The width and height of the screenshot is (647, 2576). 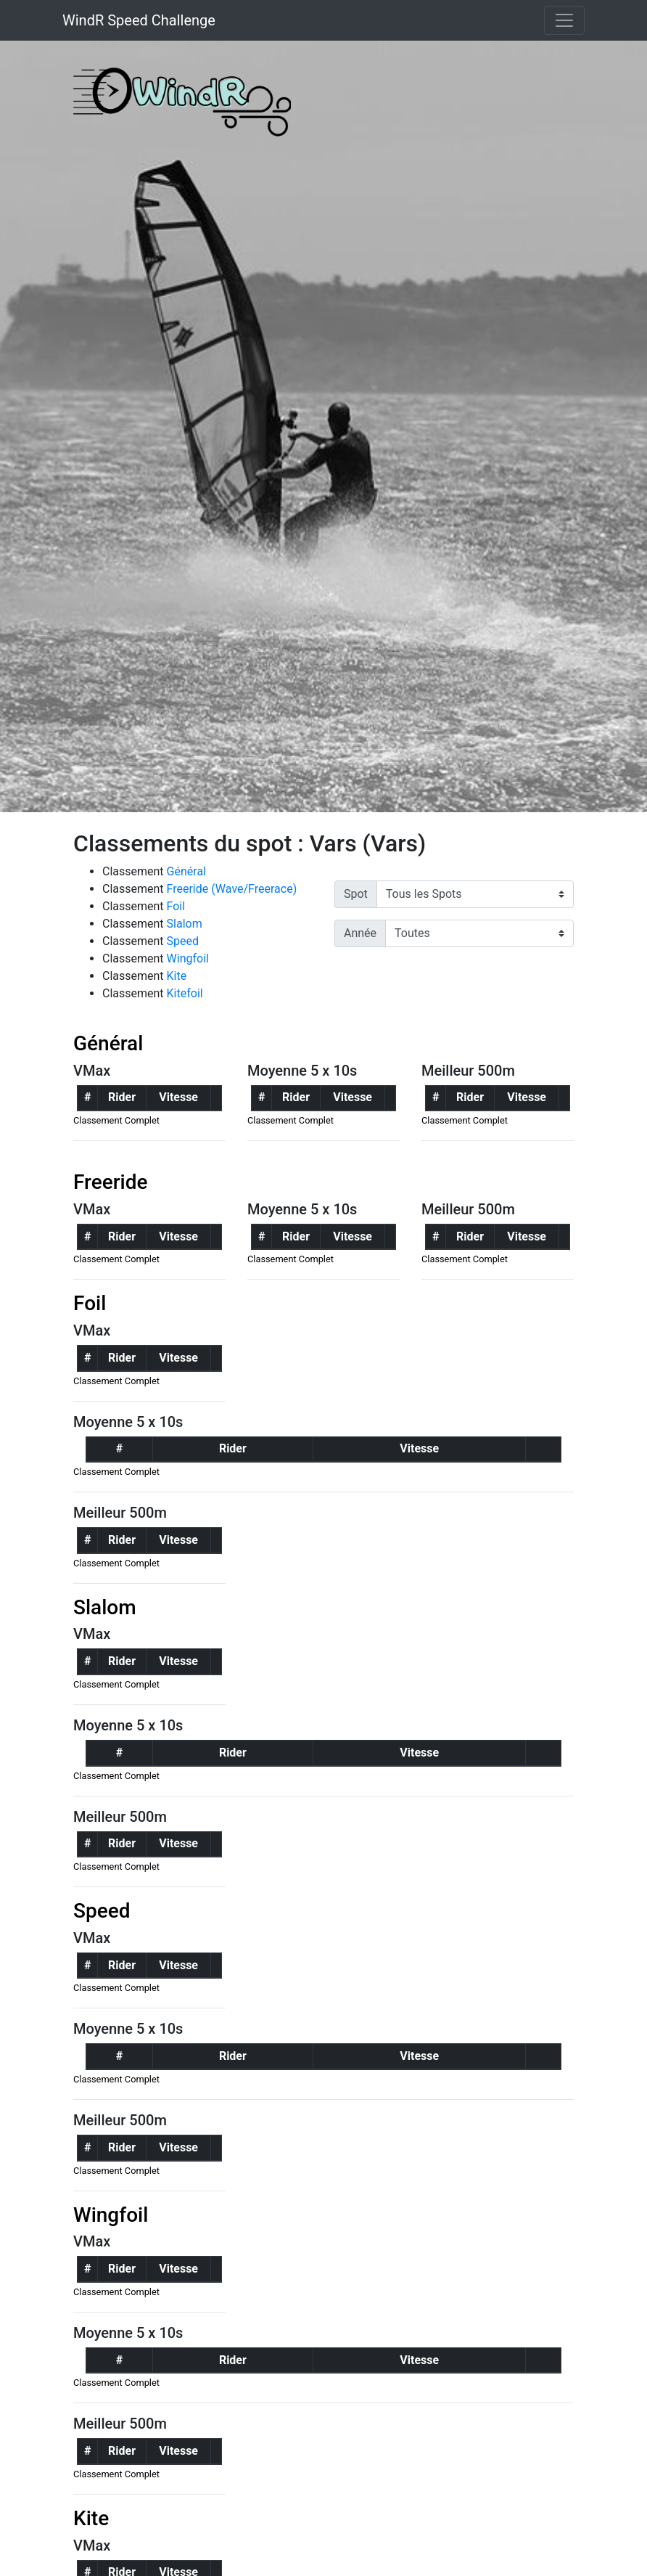 What do you see at coordinates (360, 933) in the screenshot?
I see `Année` at bounding box center [360, 933].